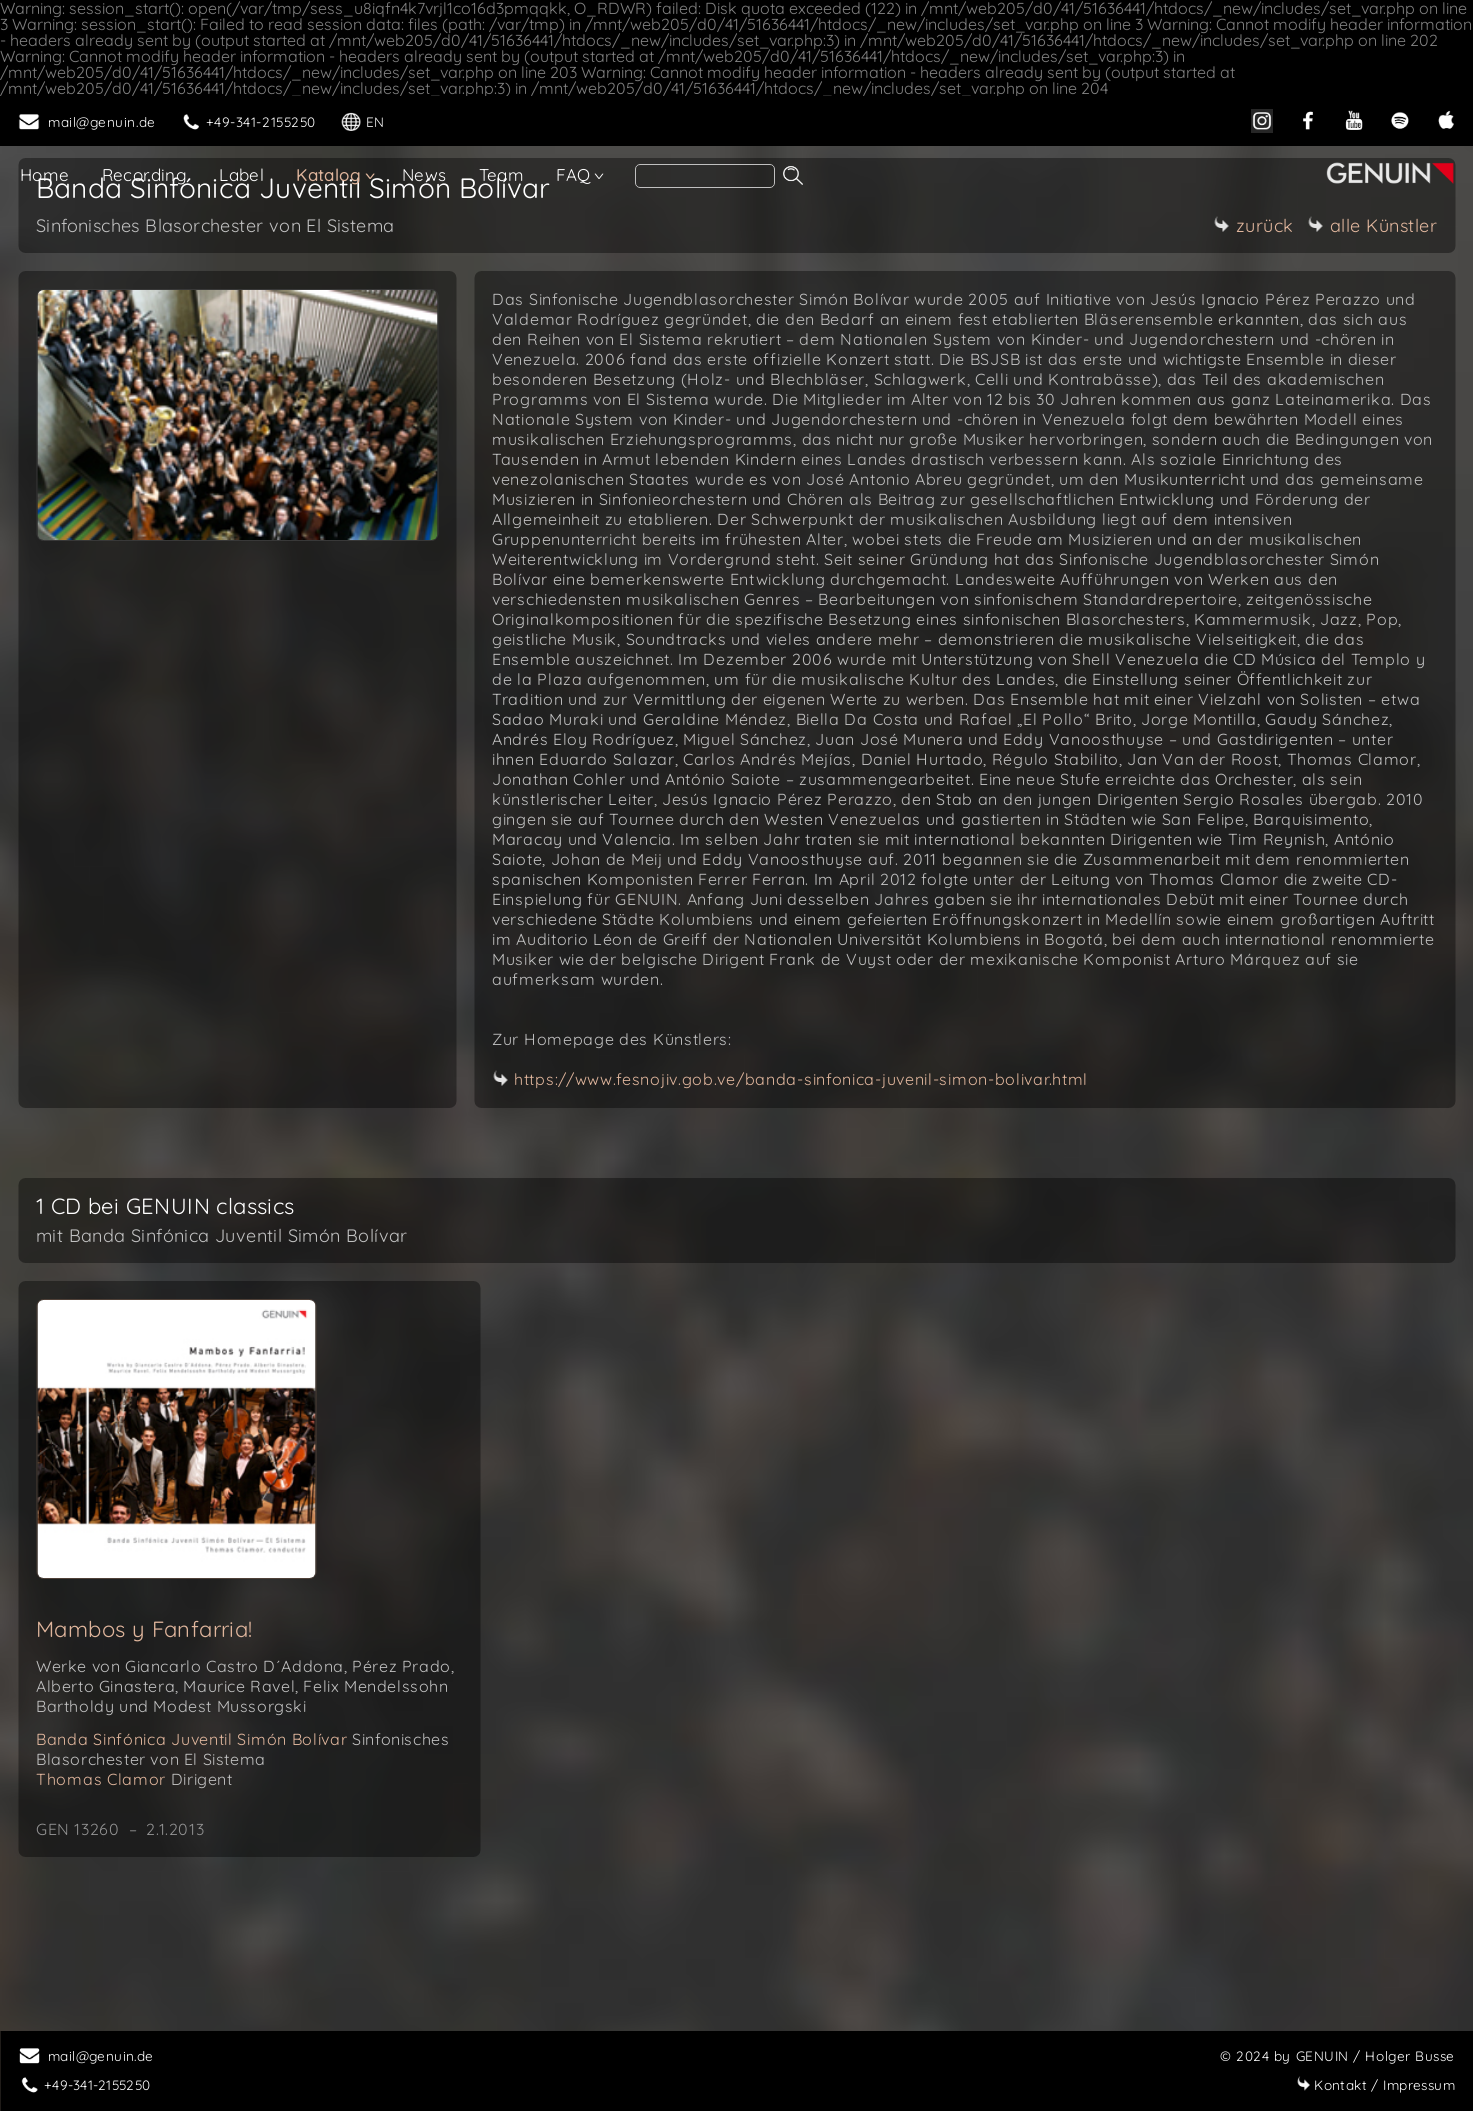 The height and width of the screenshot is (2111, 1473). Describe the element at coordinates (134, 1779) in the screenshot. I see `Thomas Clamor` at that location.